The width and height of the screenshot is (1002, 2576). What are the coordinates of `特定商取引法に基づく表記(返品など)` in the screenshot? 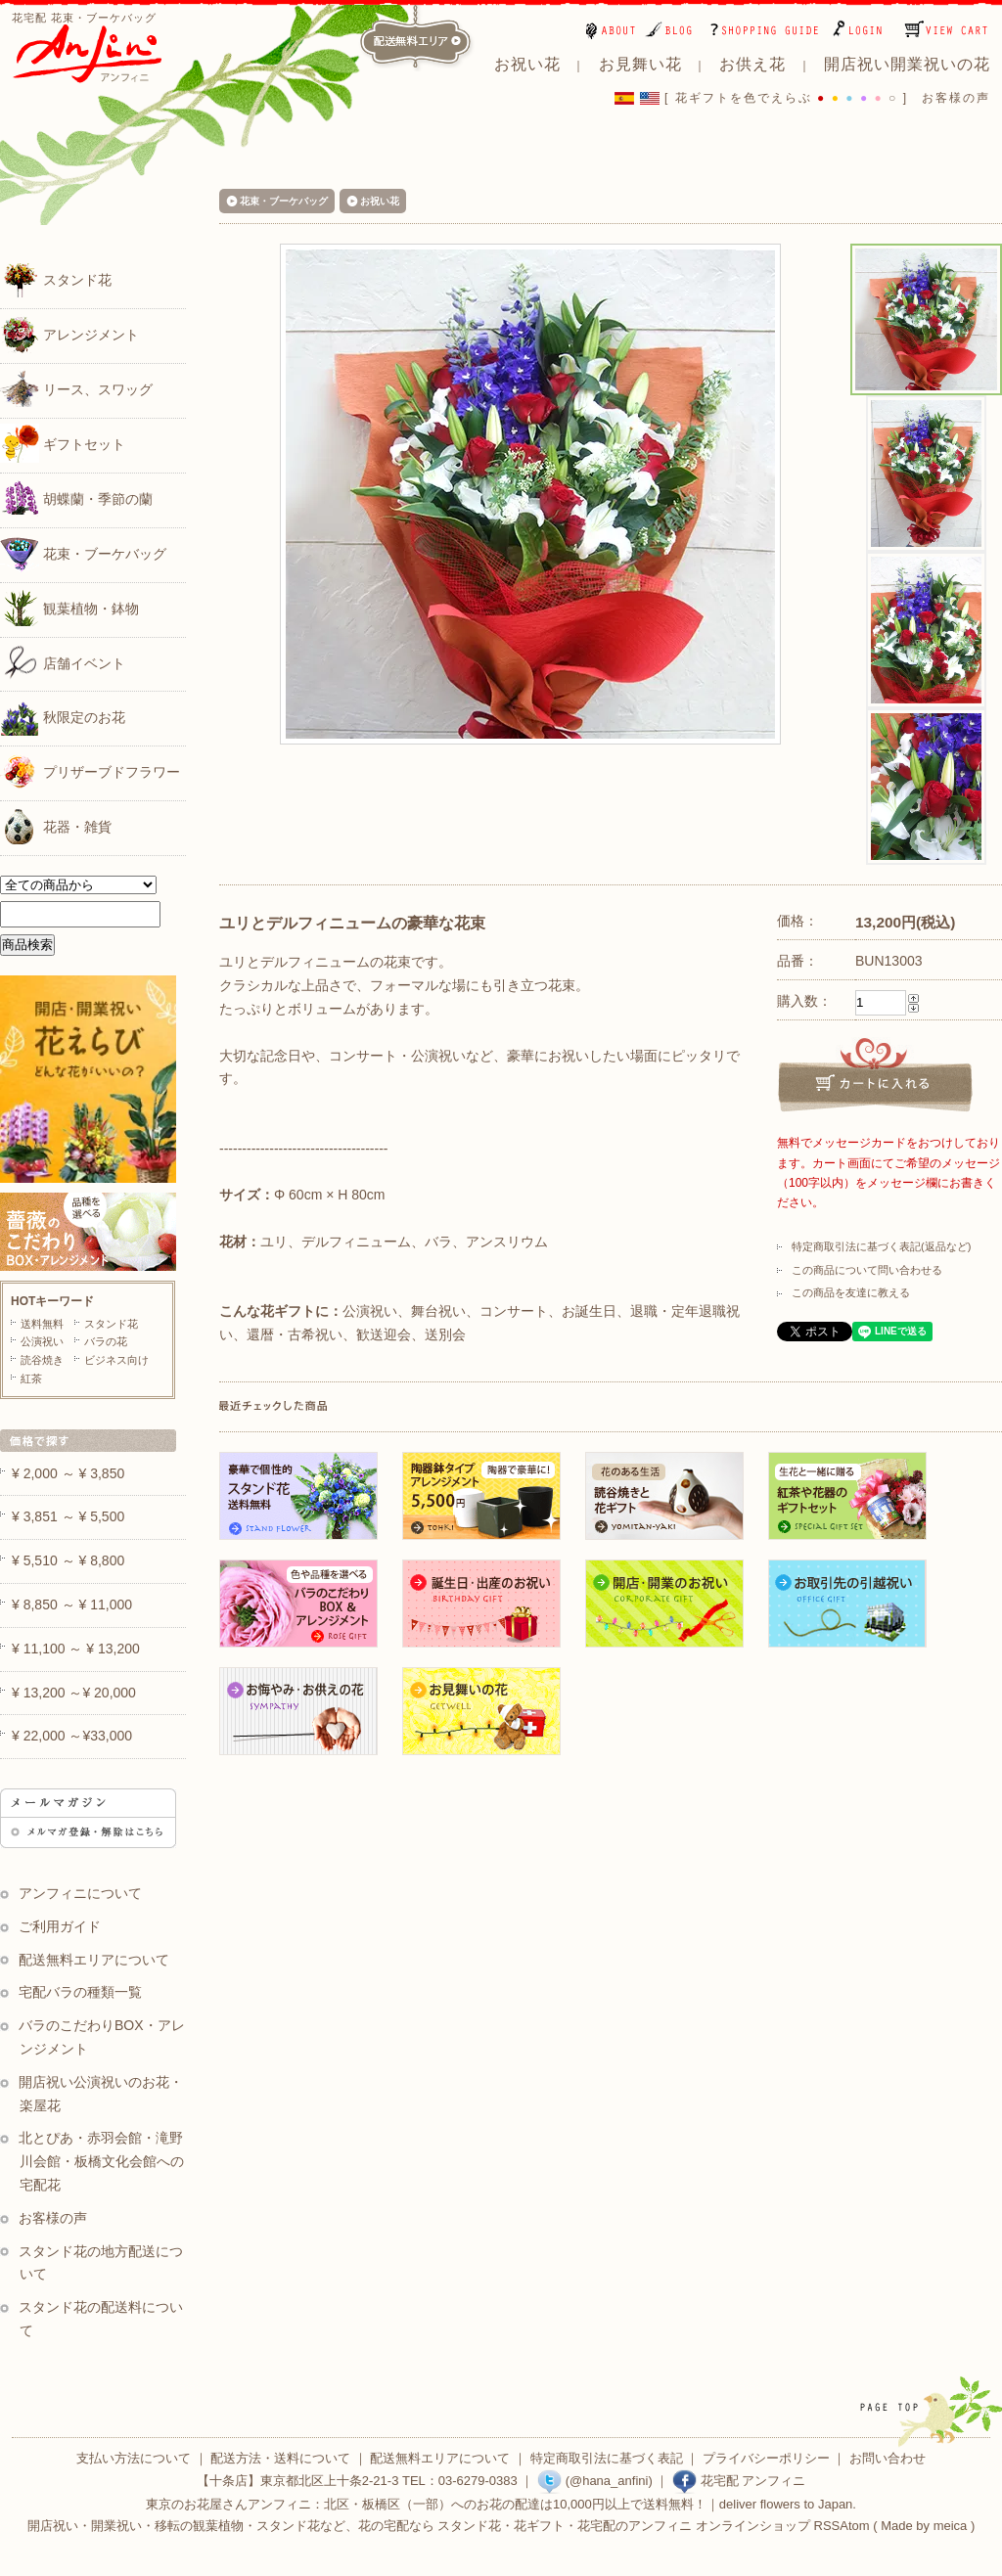 It's located at (881, 1246).